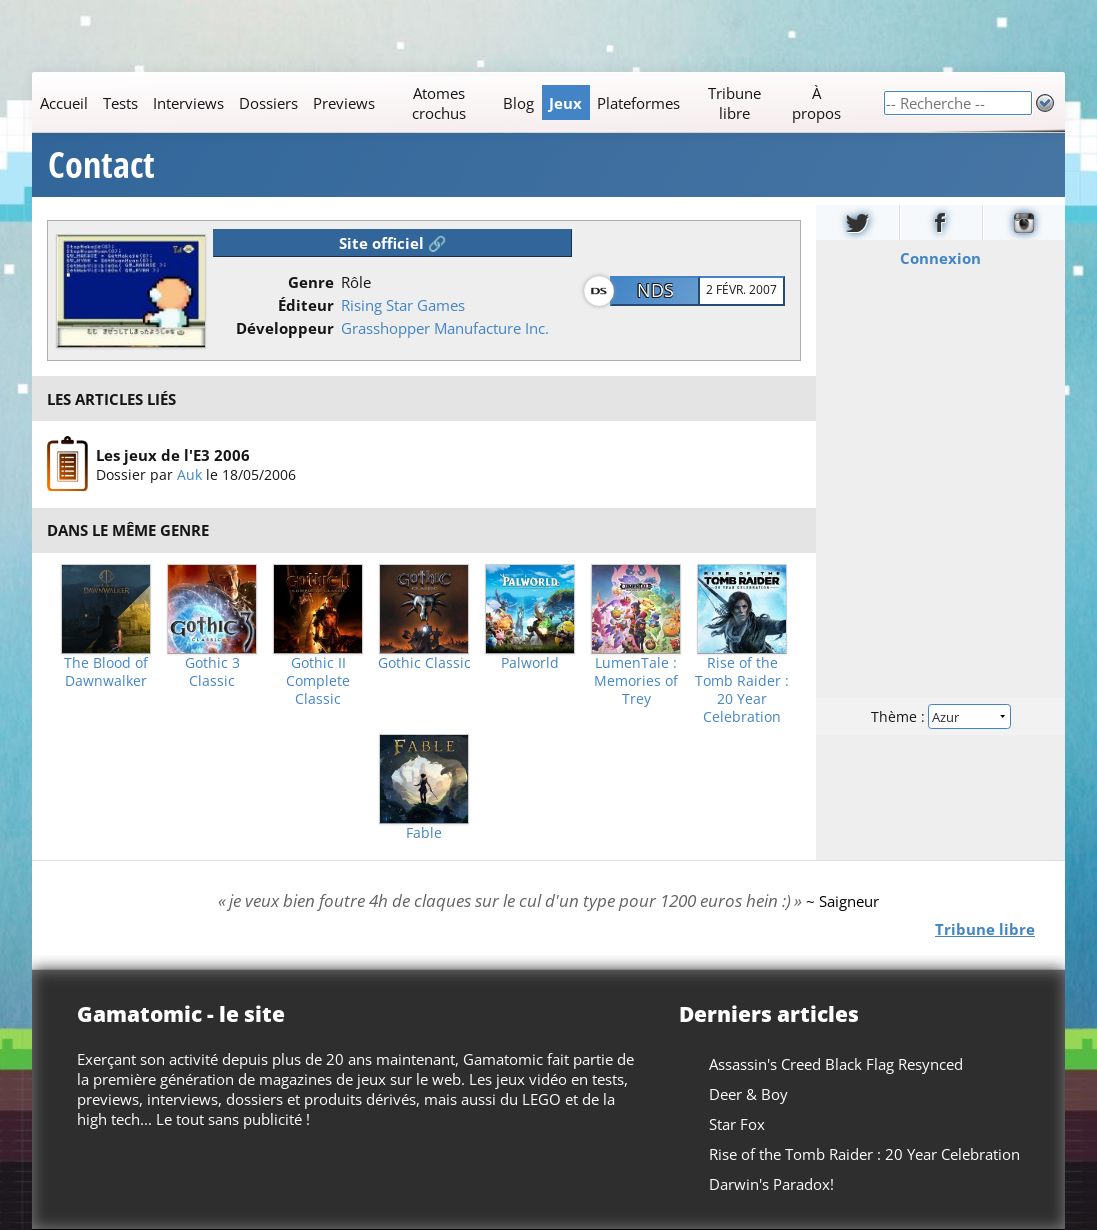  I want to click on Blog, so click(518, 103).